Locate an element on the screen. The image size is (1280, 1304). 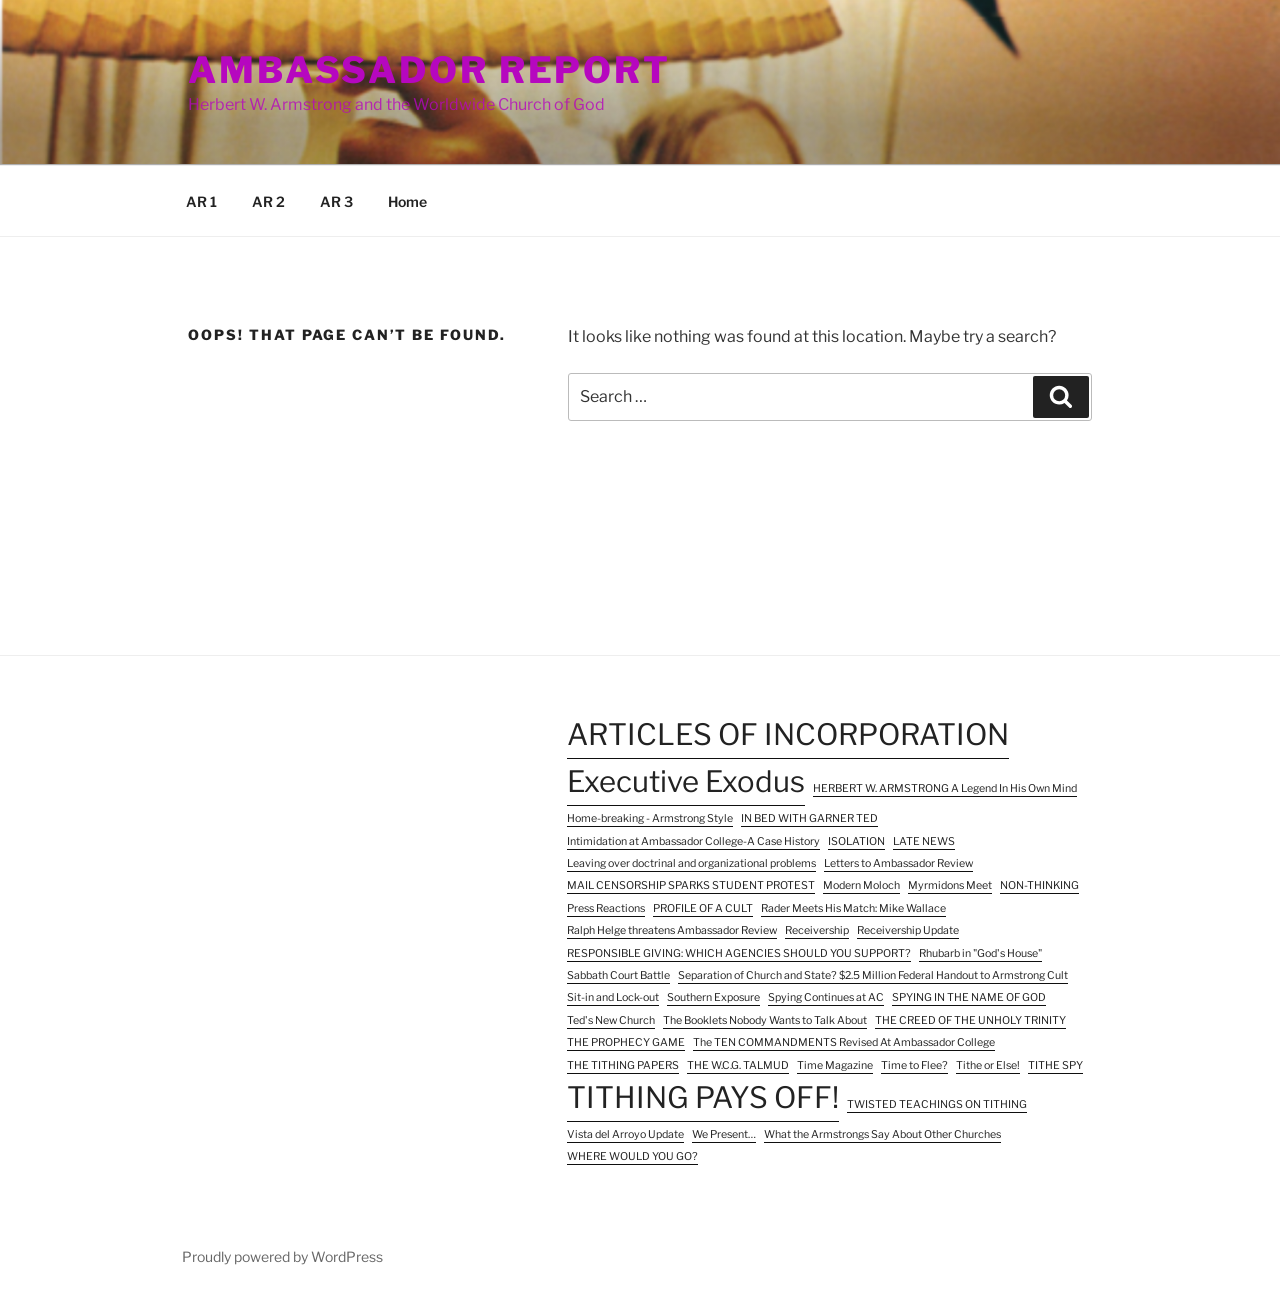
NON-THINKING [NON-THINKING (1 item)] is located at coordinates (1039, 885).